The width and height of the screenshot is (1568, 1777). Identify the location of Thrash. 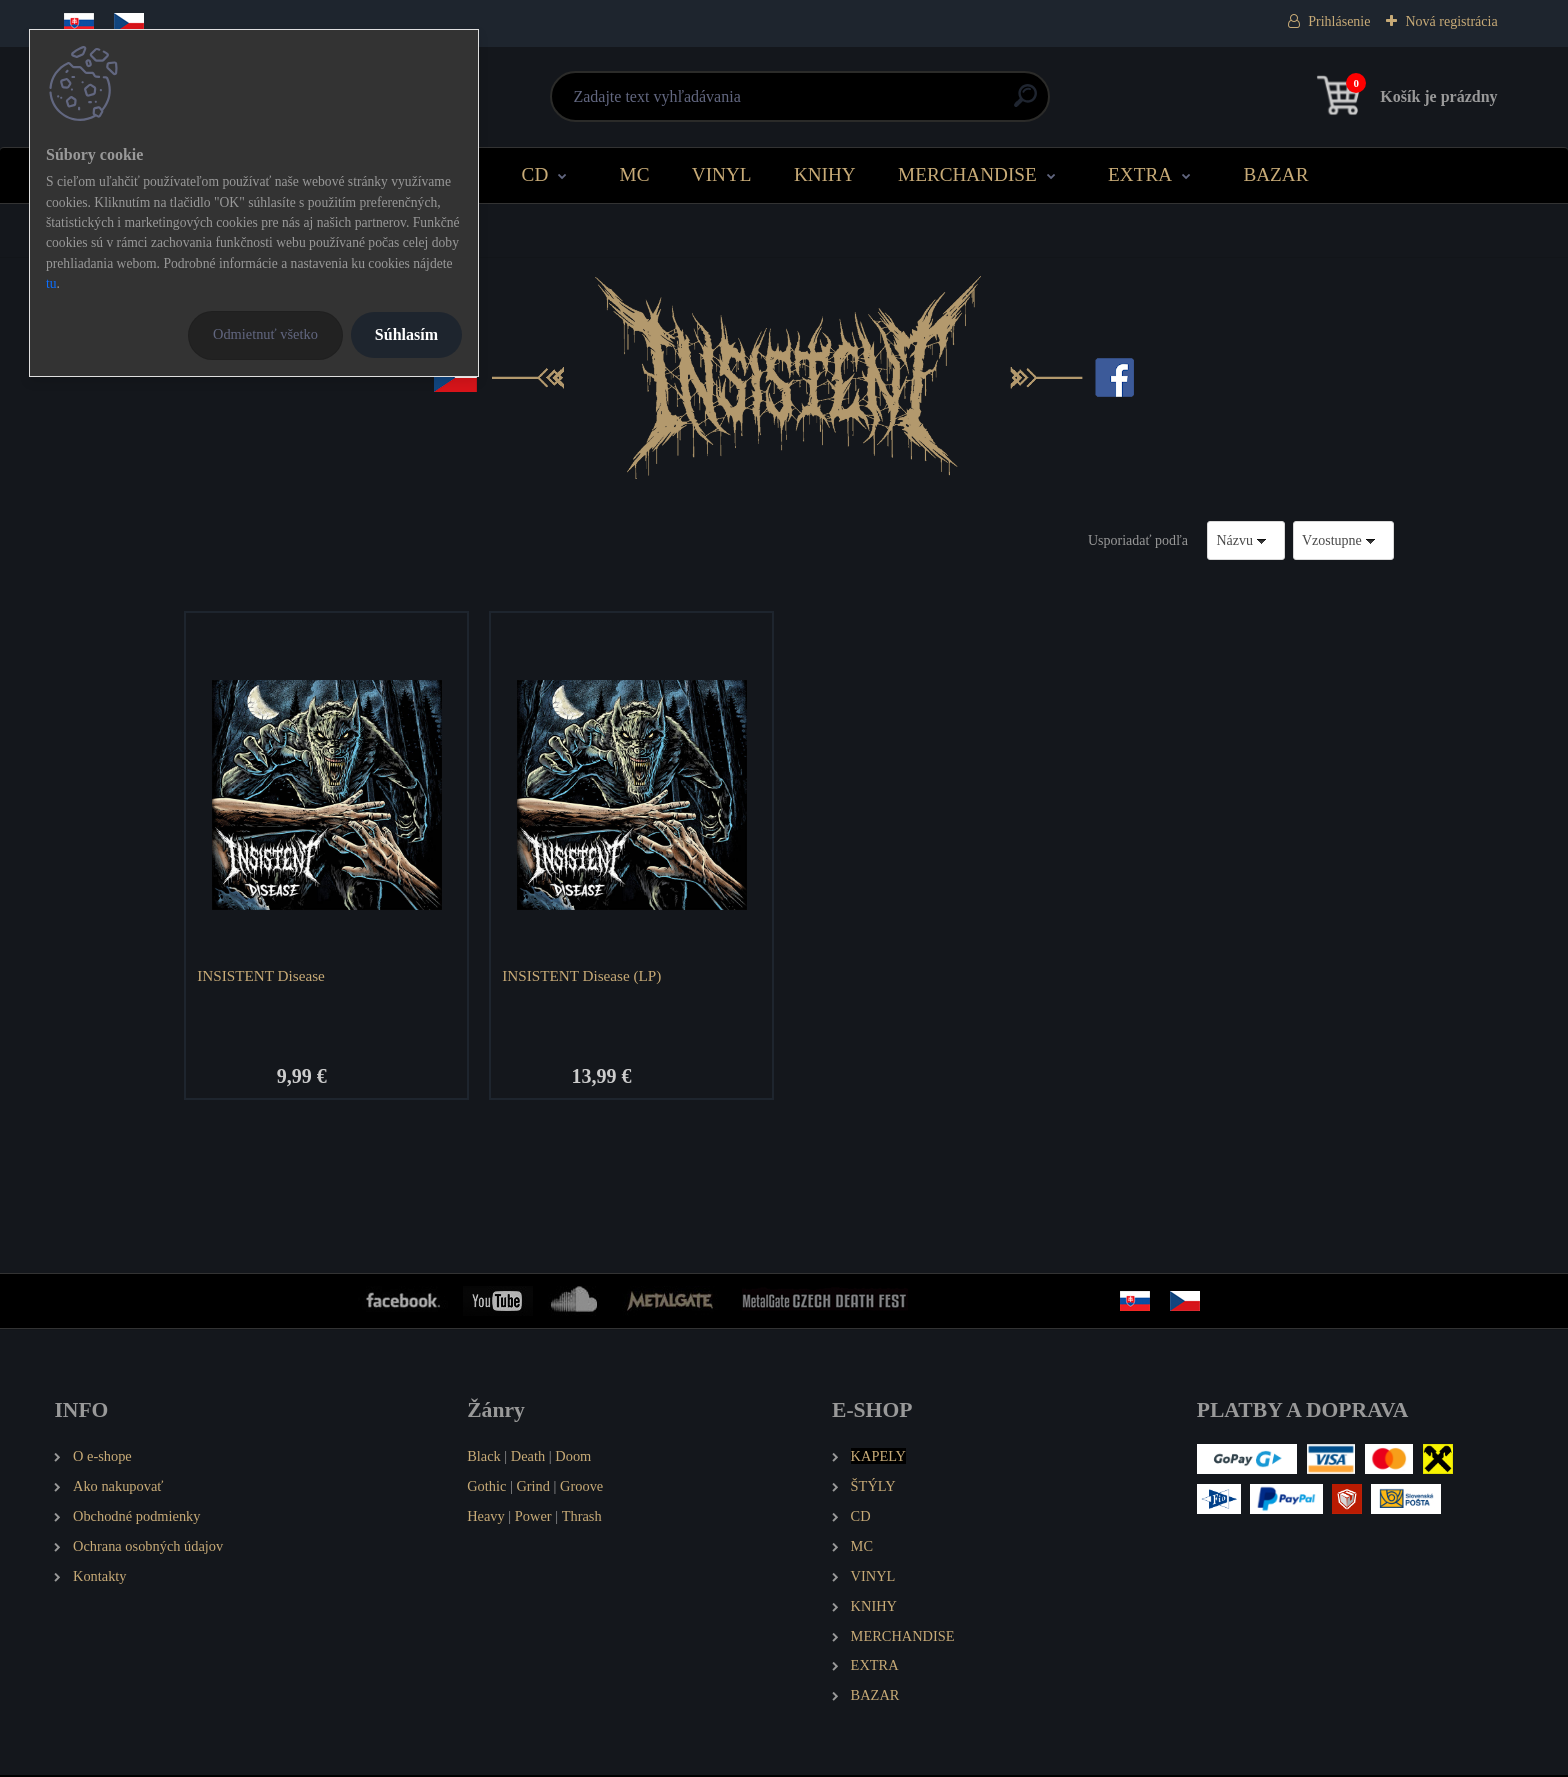
(582, 1518).